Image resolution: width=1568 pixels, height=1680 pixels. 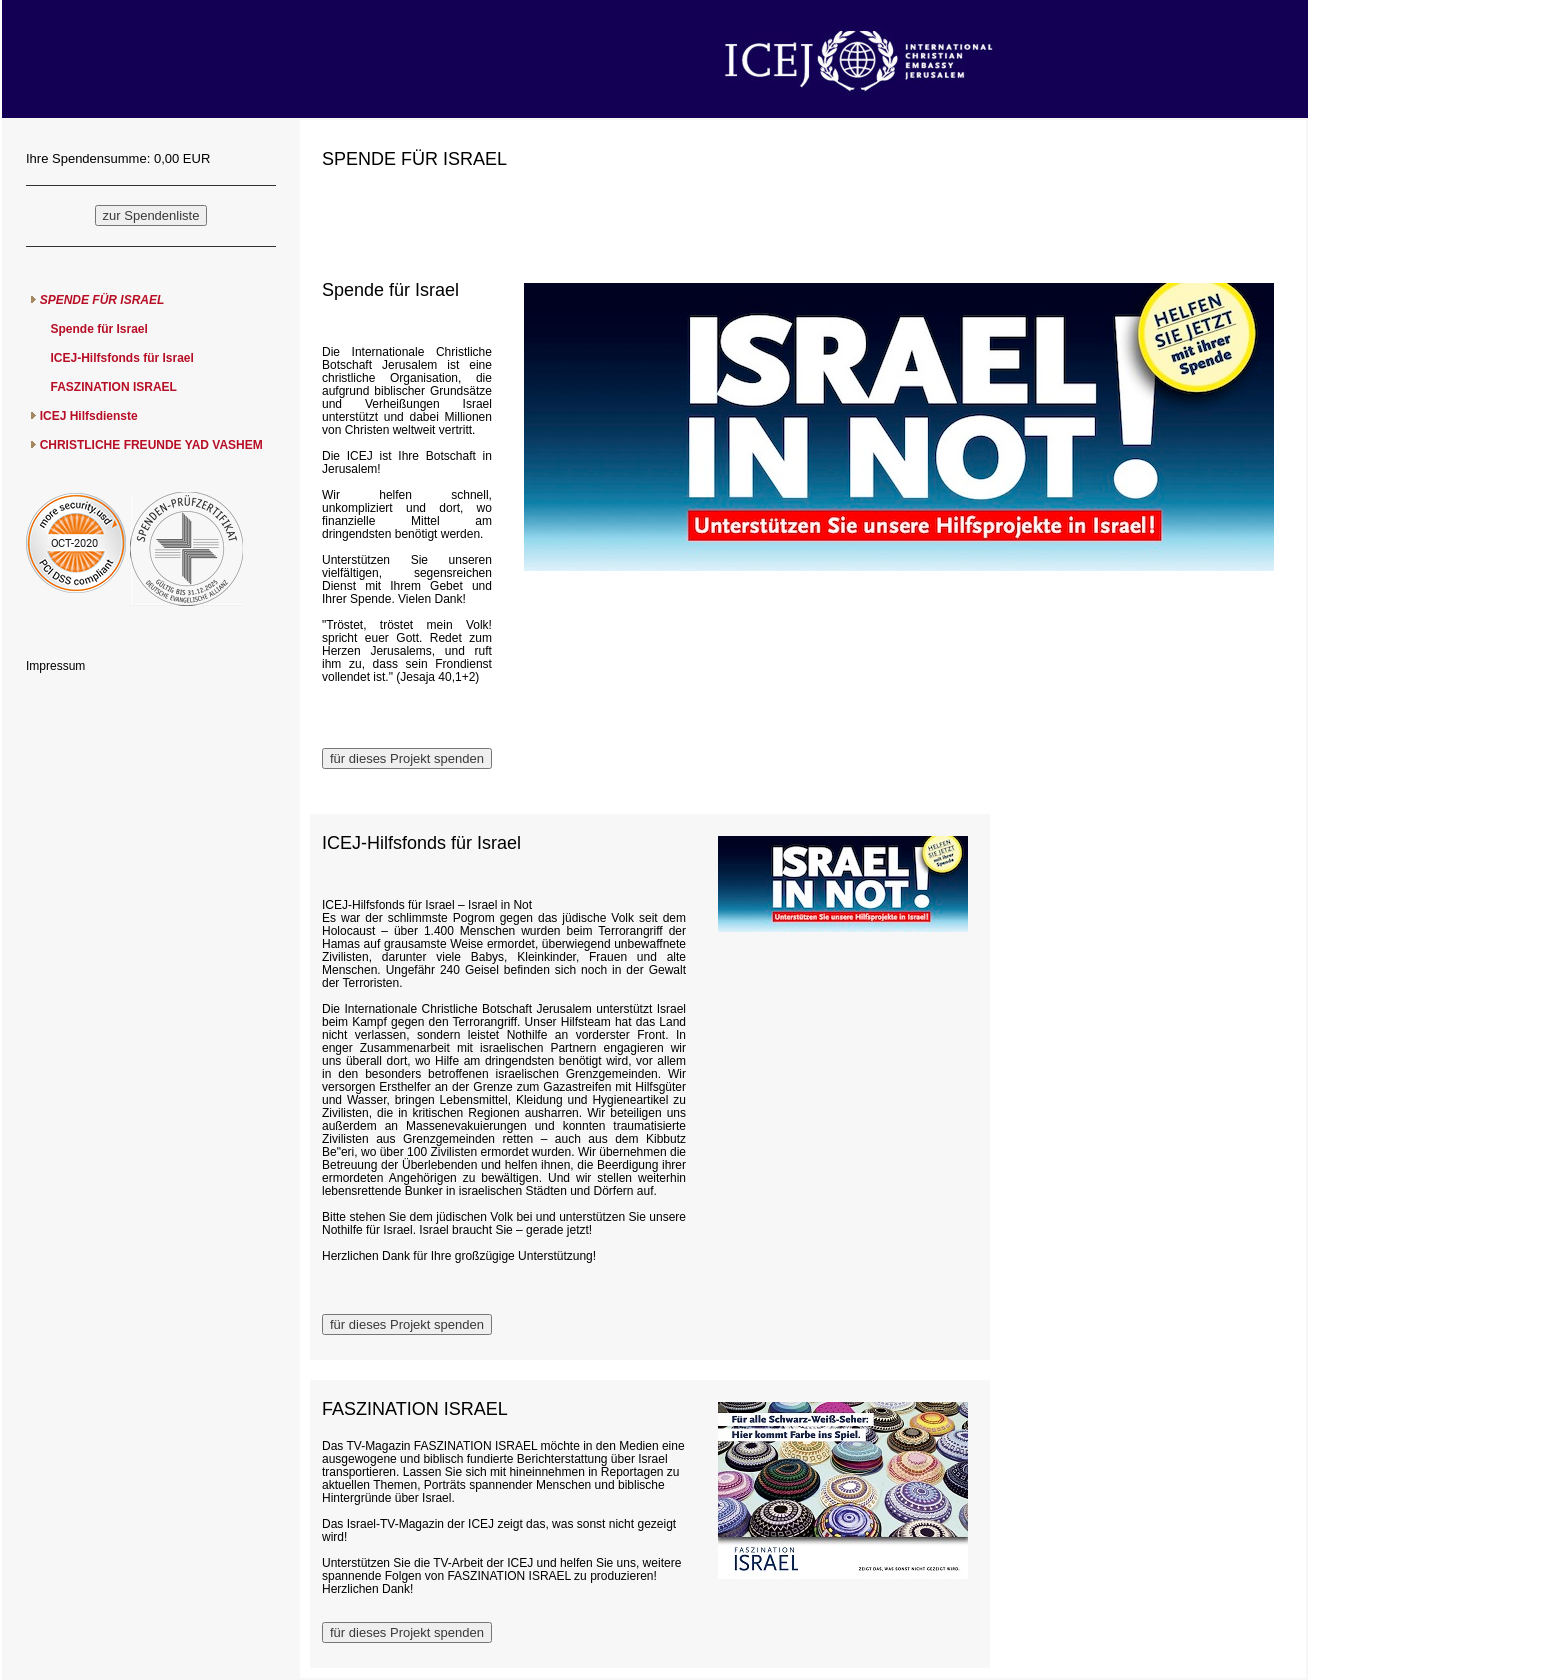 I want to click on ICEJ Hilfsdienste, so click(x=89, y=416).